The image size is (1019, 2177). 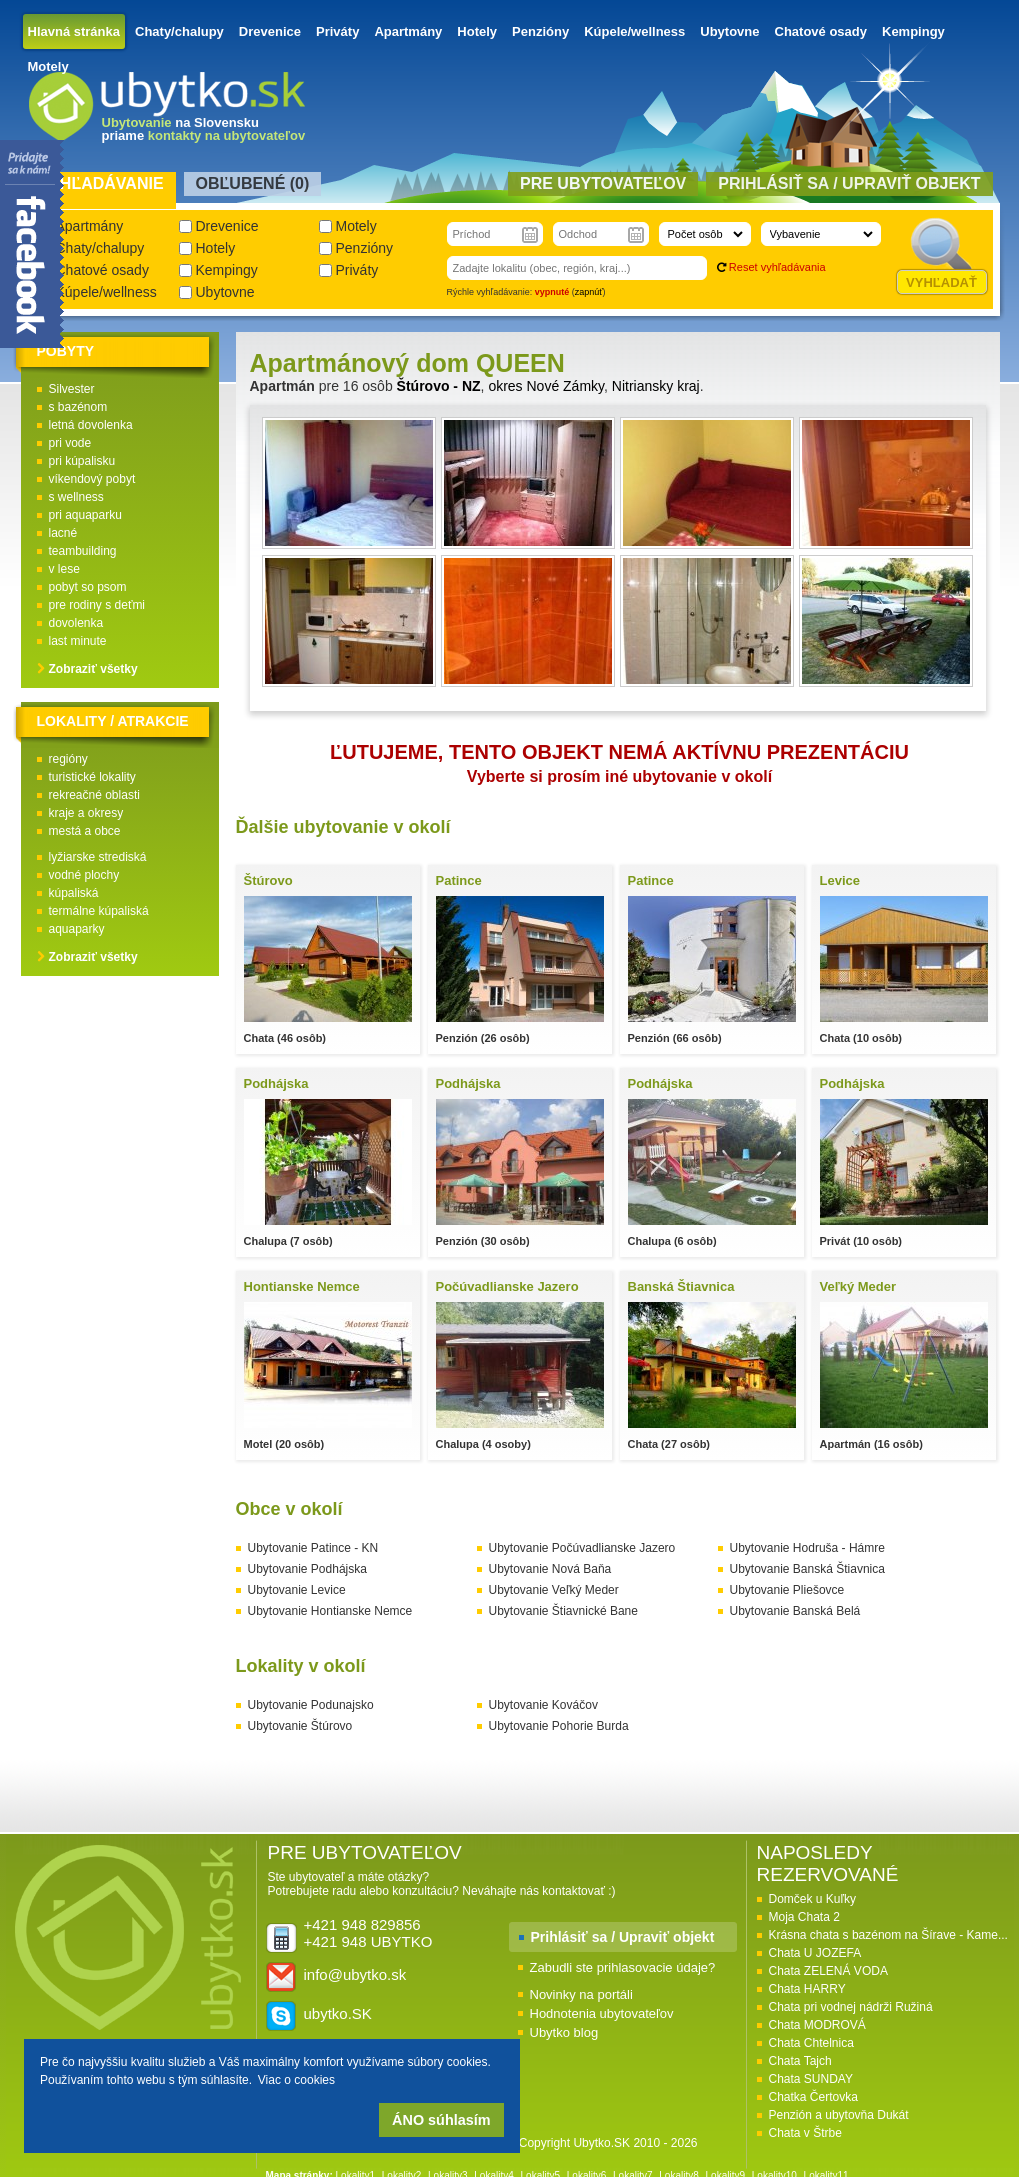 What do you see at coordinates (777, 267) in the screenshot?
I see `Reset vyhľadávania` at bounding box center [777, 267].